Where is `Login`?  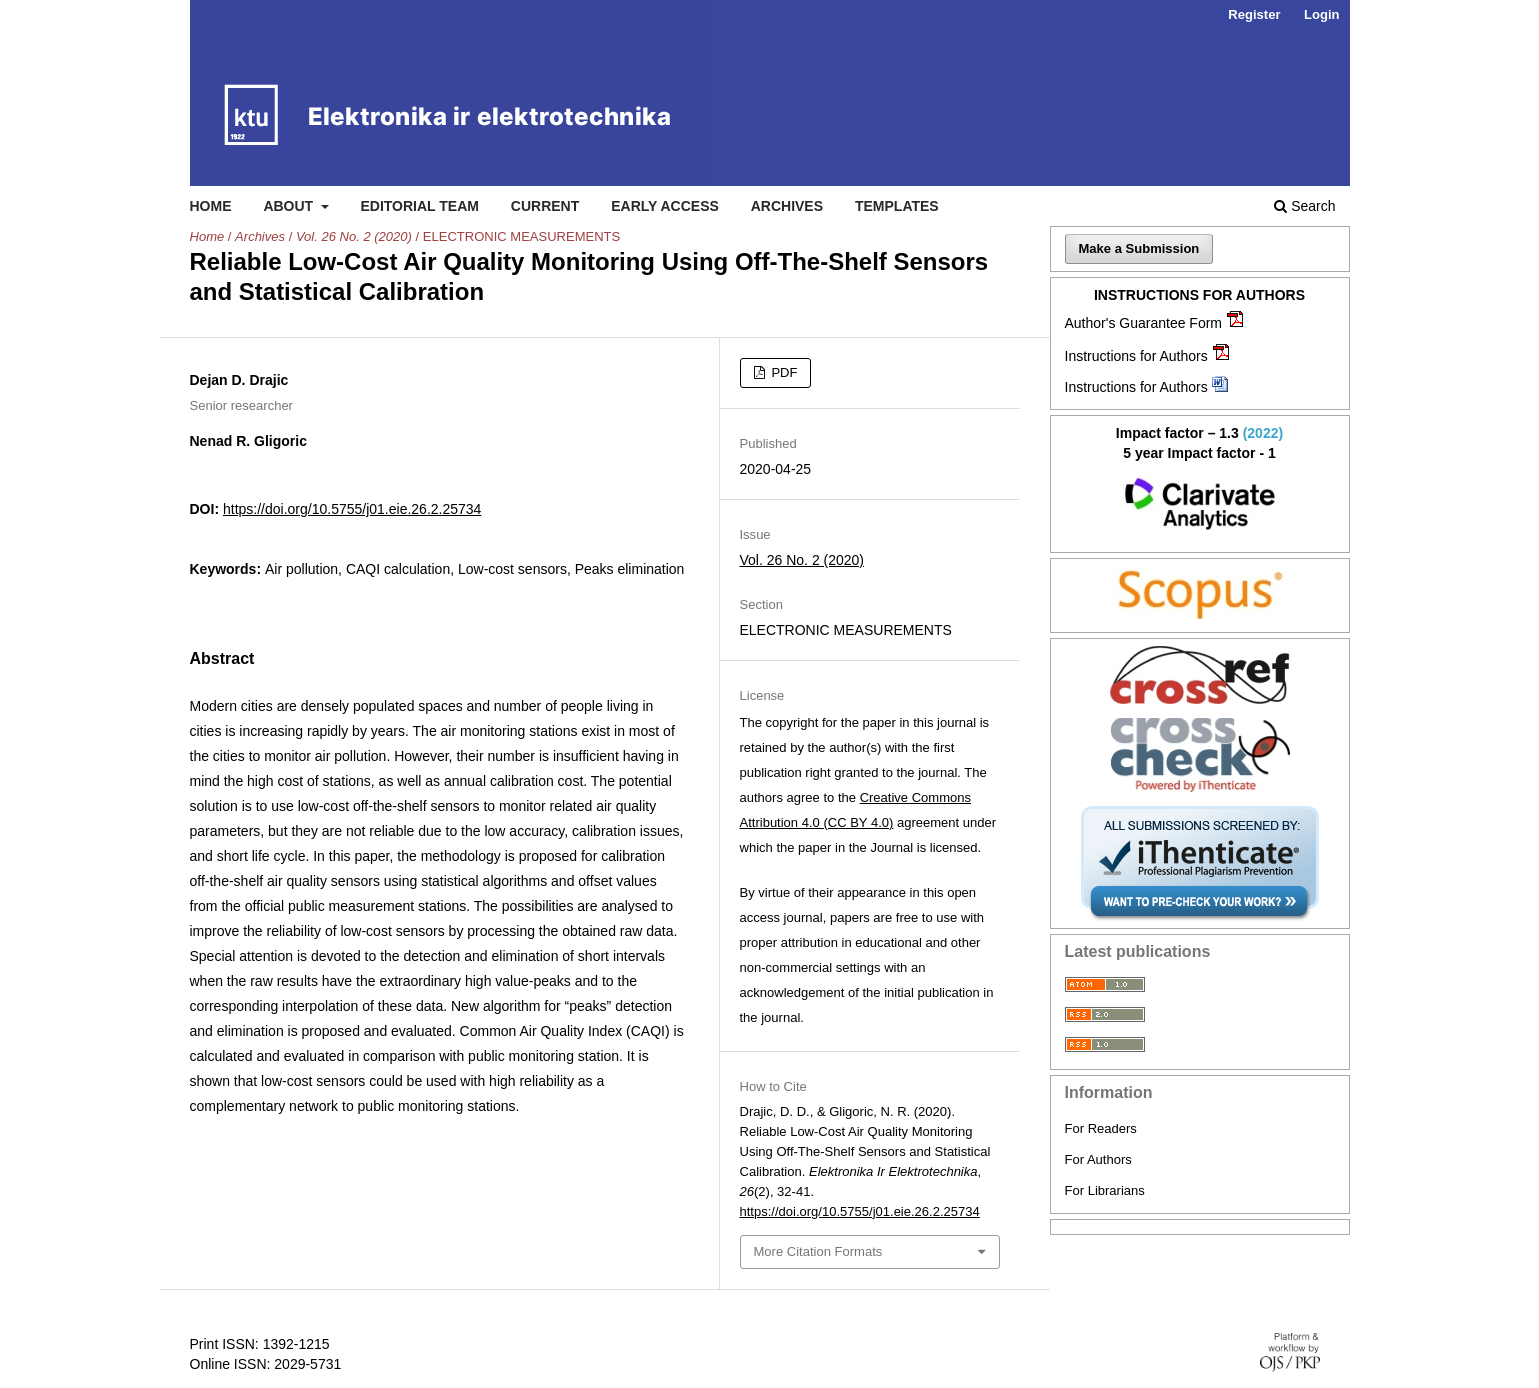
Login is located at coordinates (1321, 14).